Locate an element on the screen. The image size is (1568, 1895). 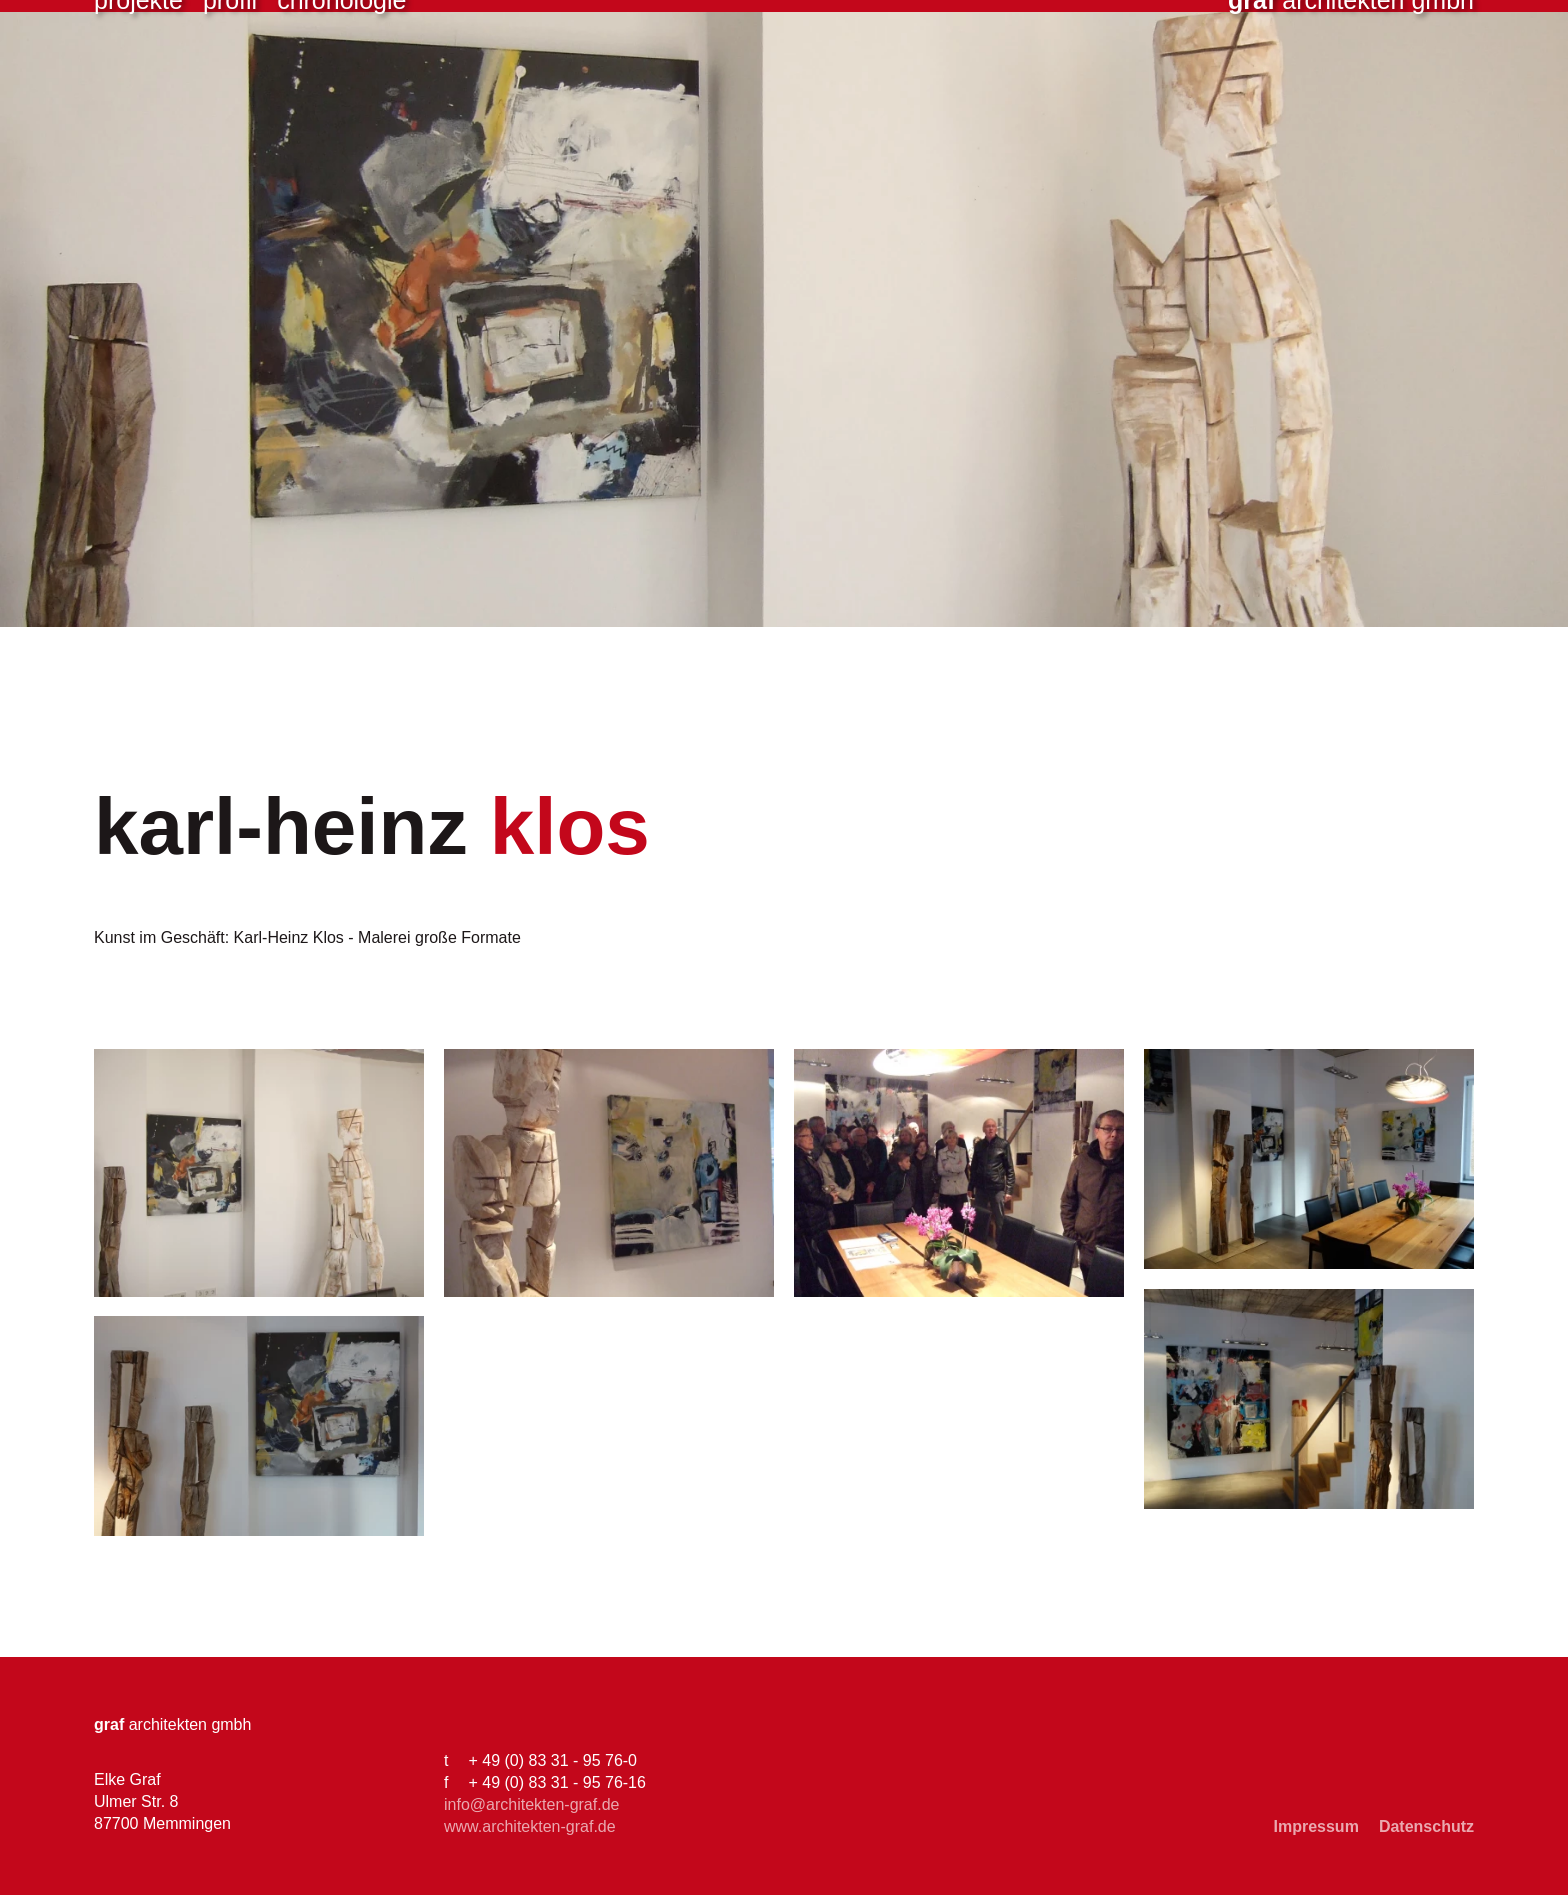
+ 49 (0) 83 31 - 95 76-0 is located at coordinates (552, 1760).